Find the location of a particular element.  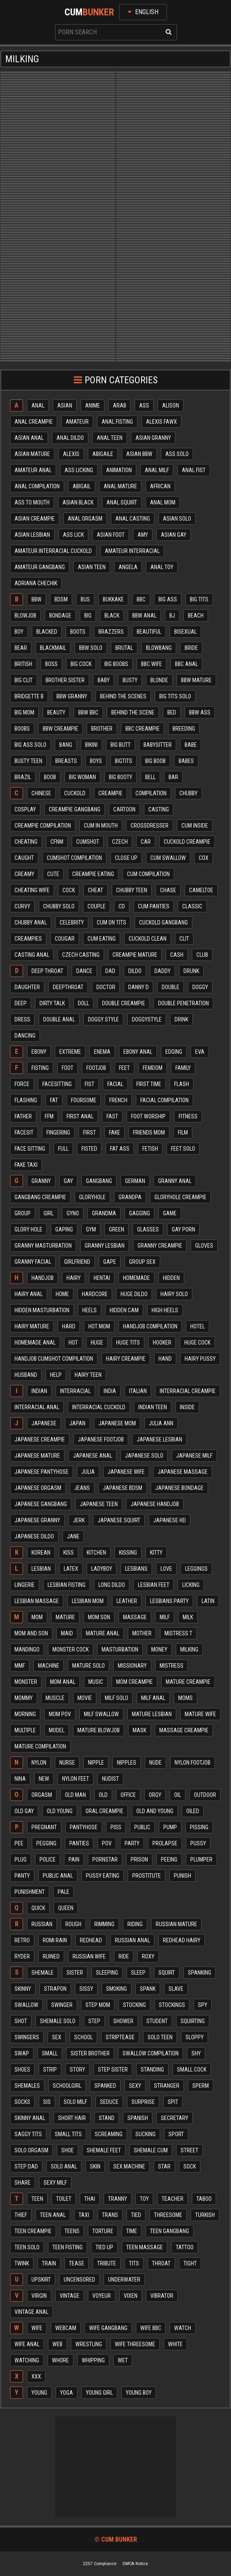

Indian is located at coordinates (39, 1391).